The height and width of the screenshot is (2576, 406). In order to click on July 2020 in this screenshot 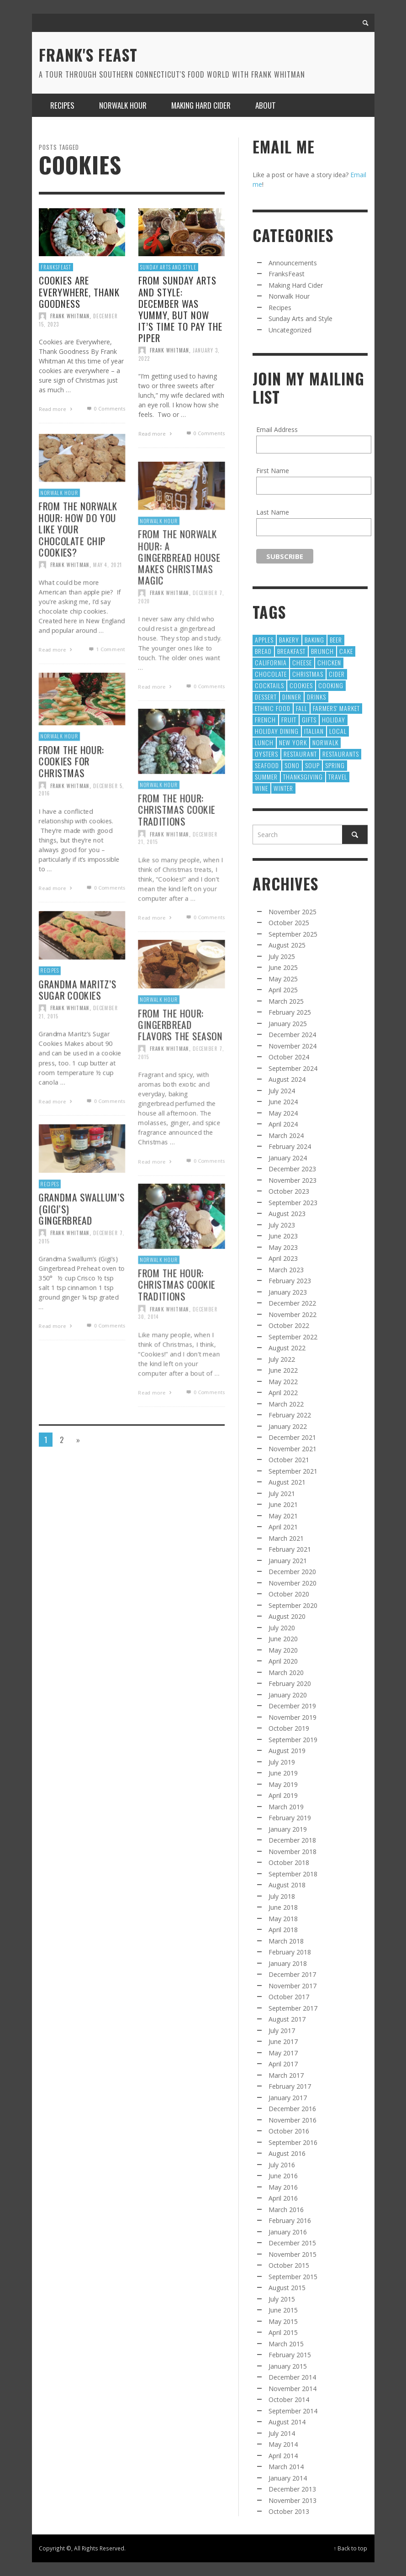, I will do `click(282, 1627)`.